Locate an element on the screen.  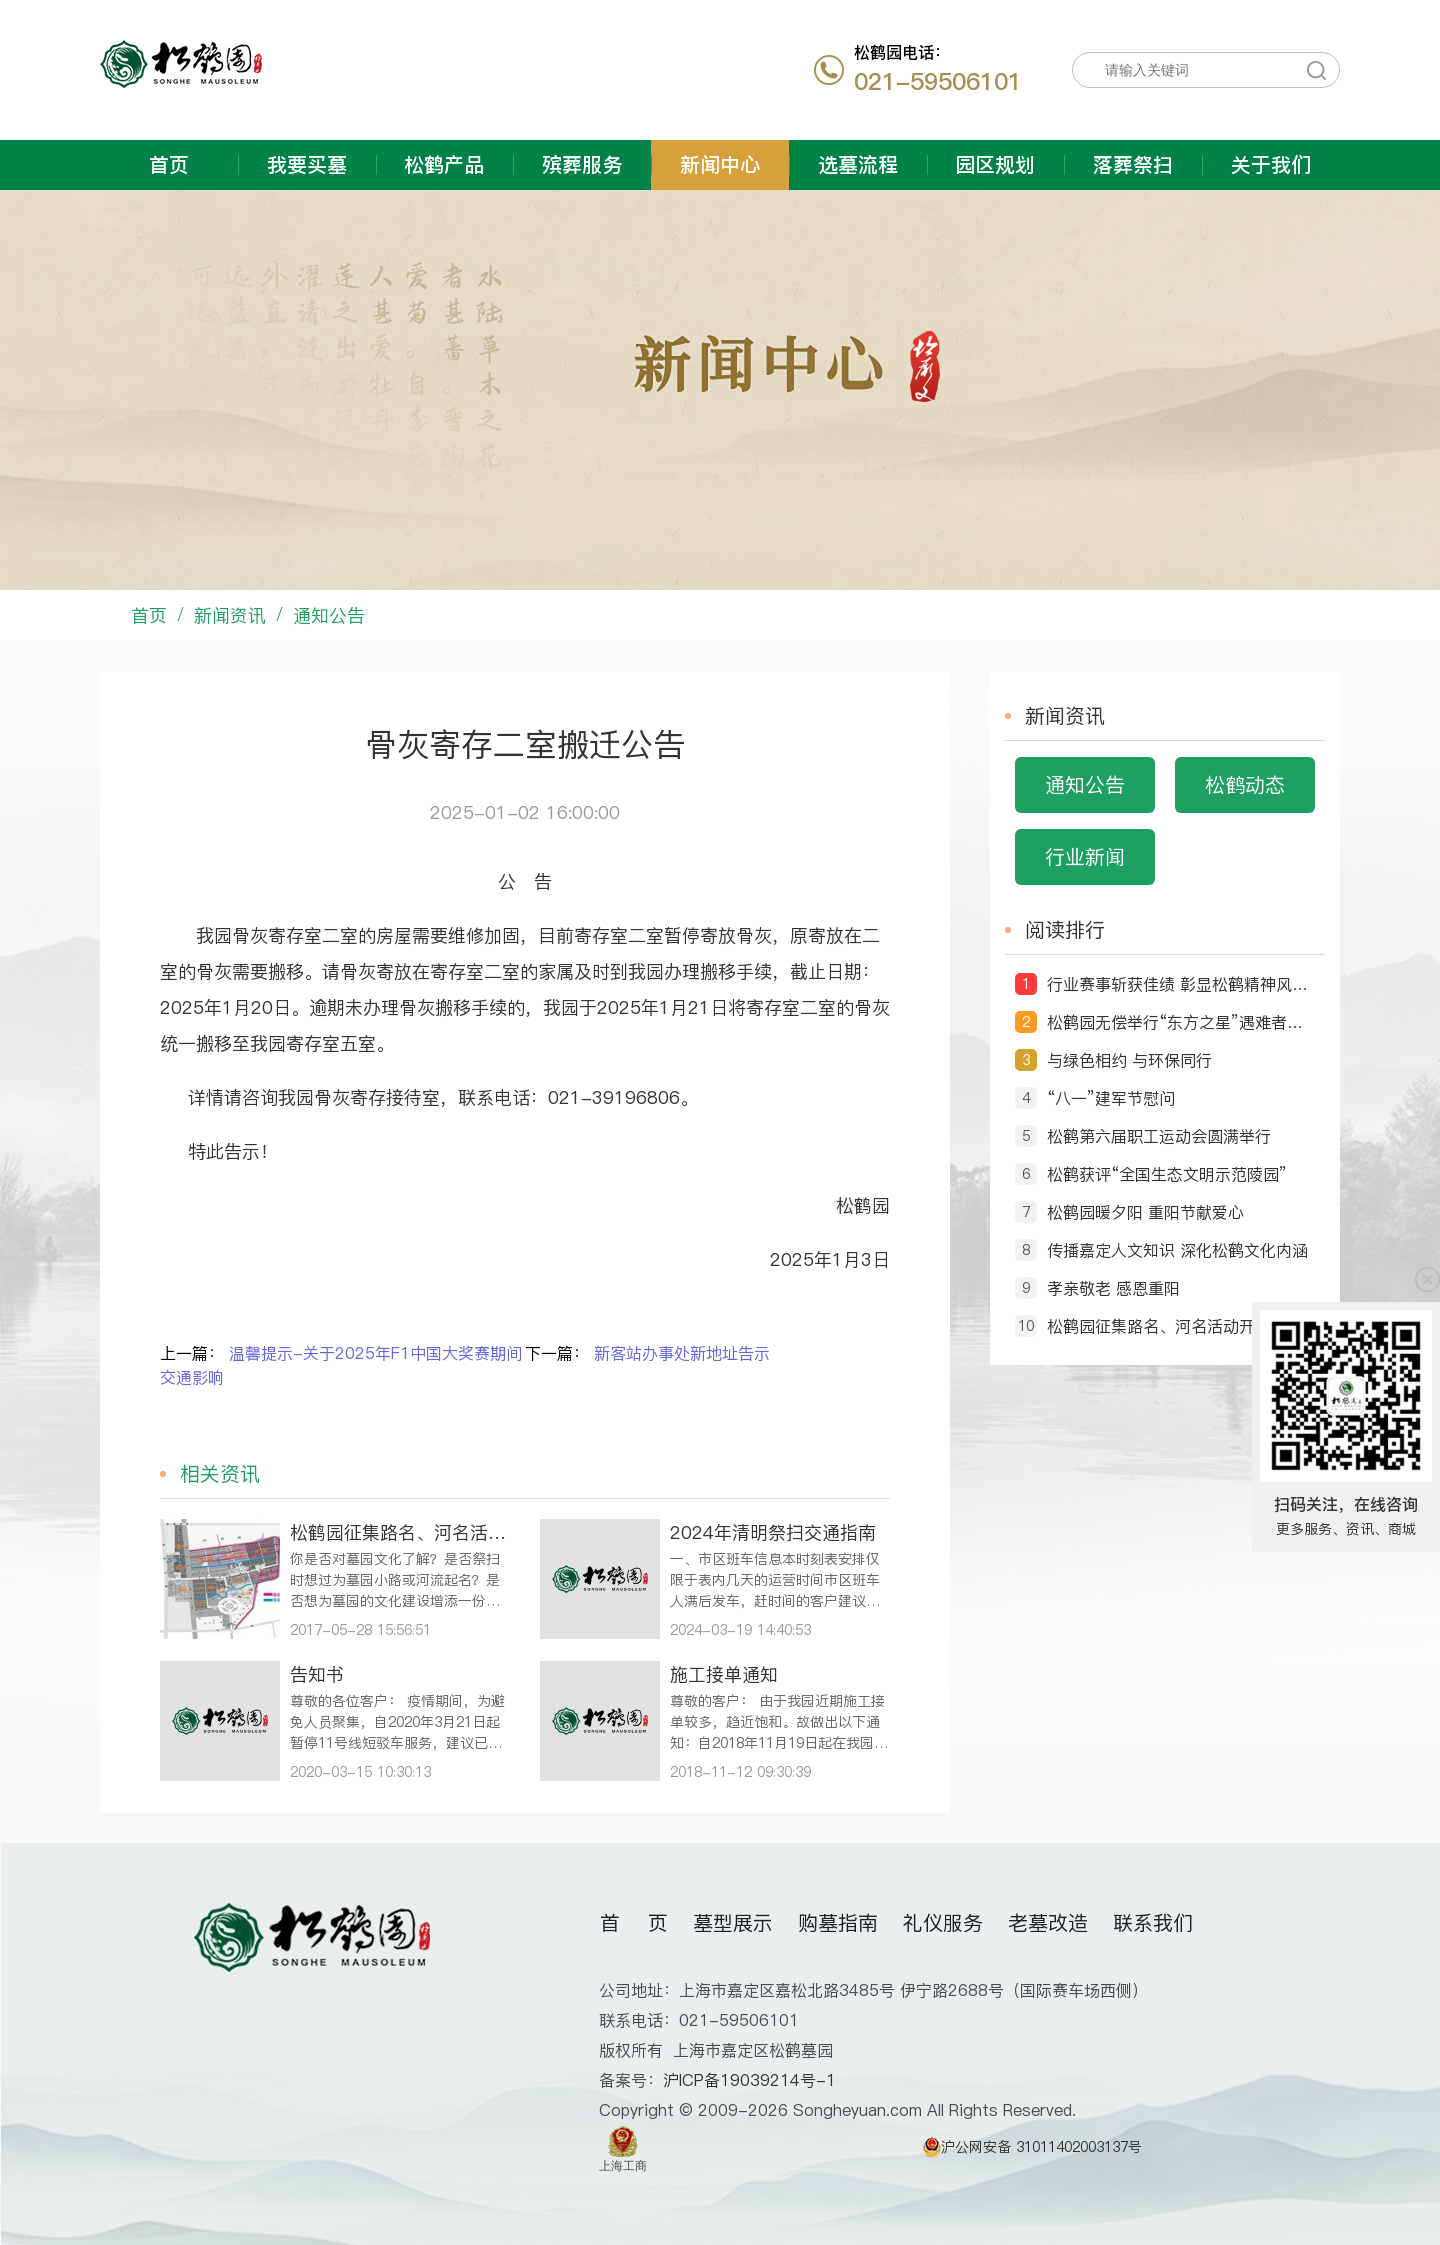
首页 is located at coordinates (169, 165).